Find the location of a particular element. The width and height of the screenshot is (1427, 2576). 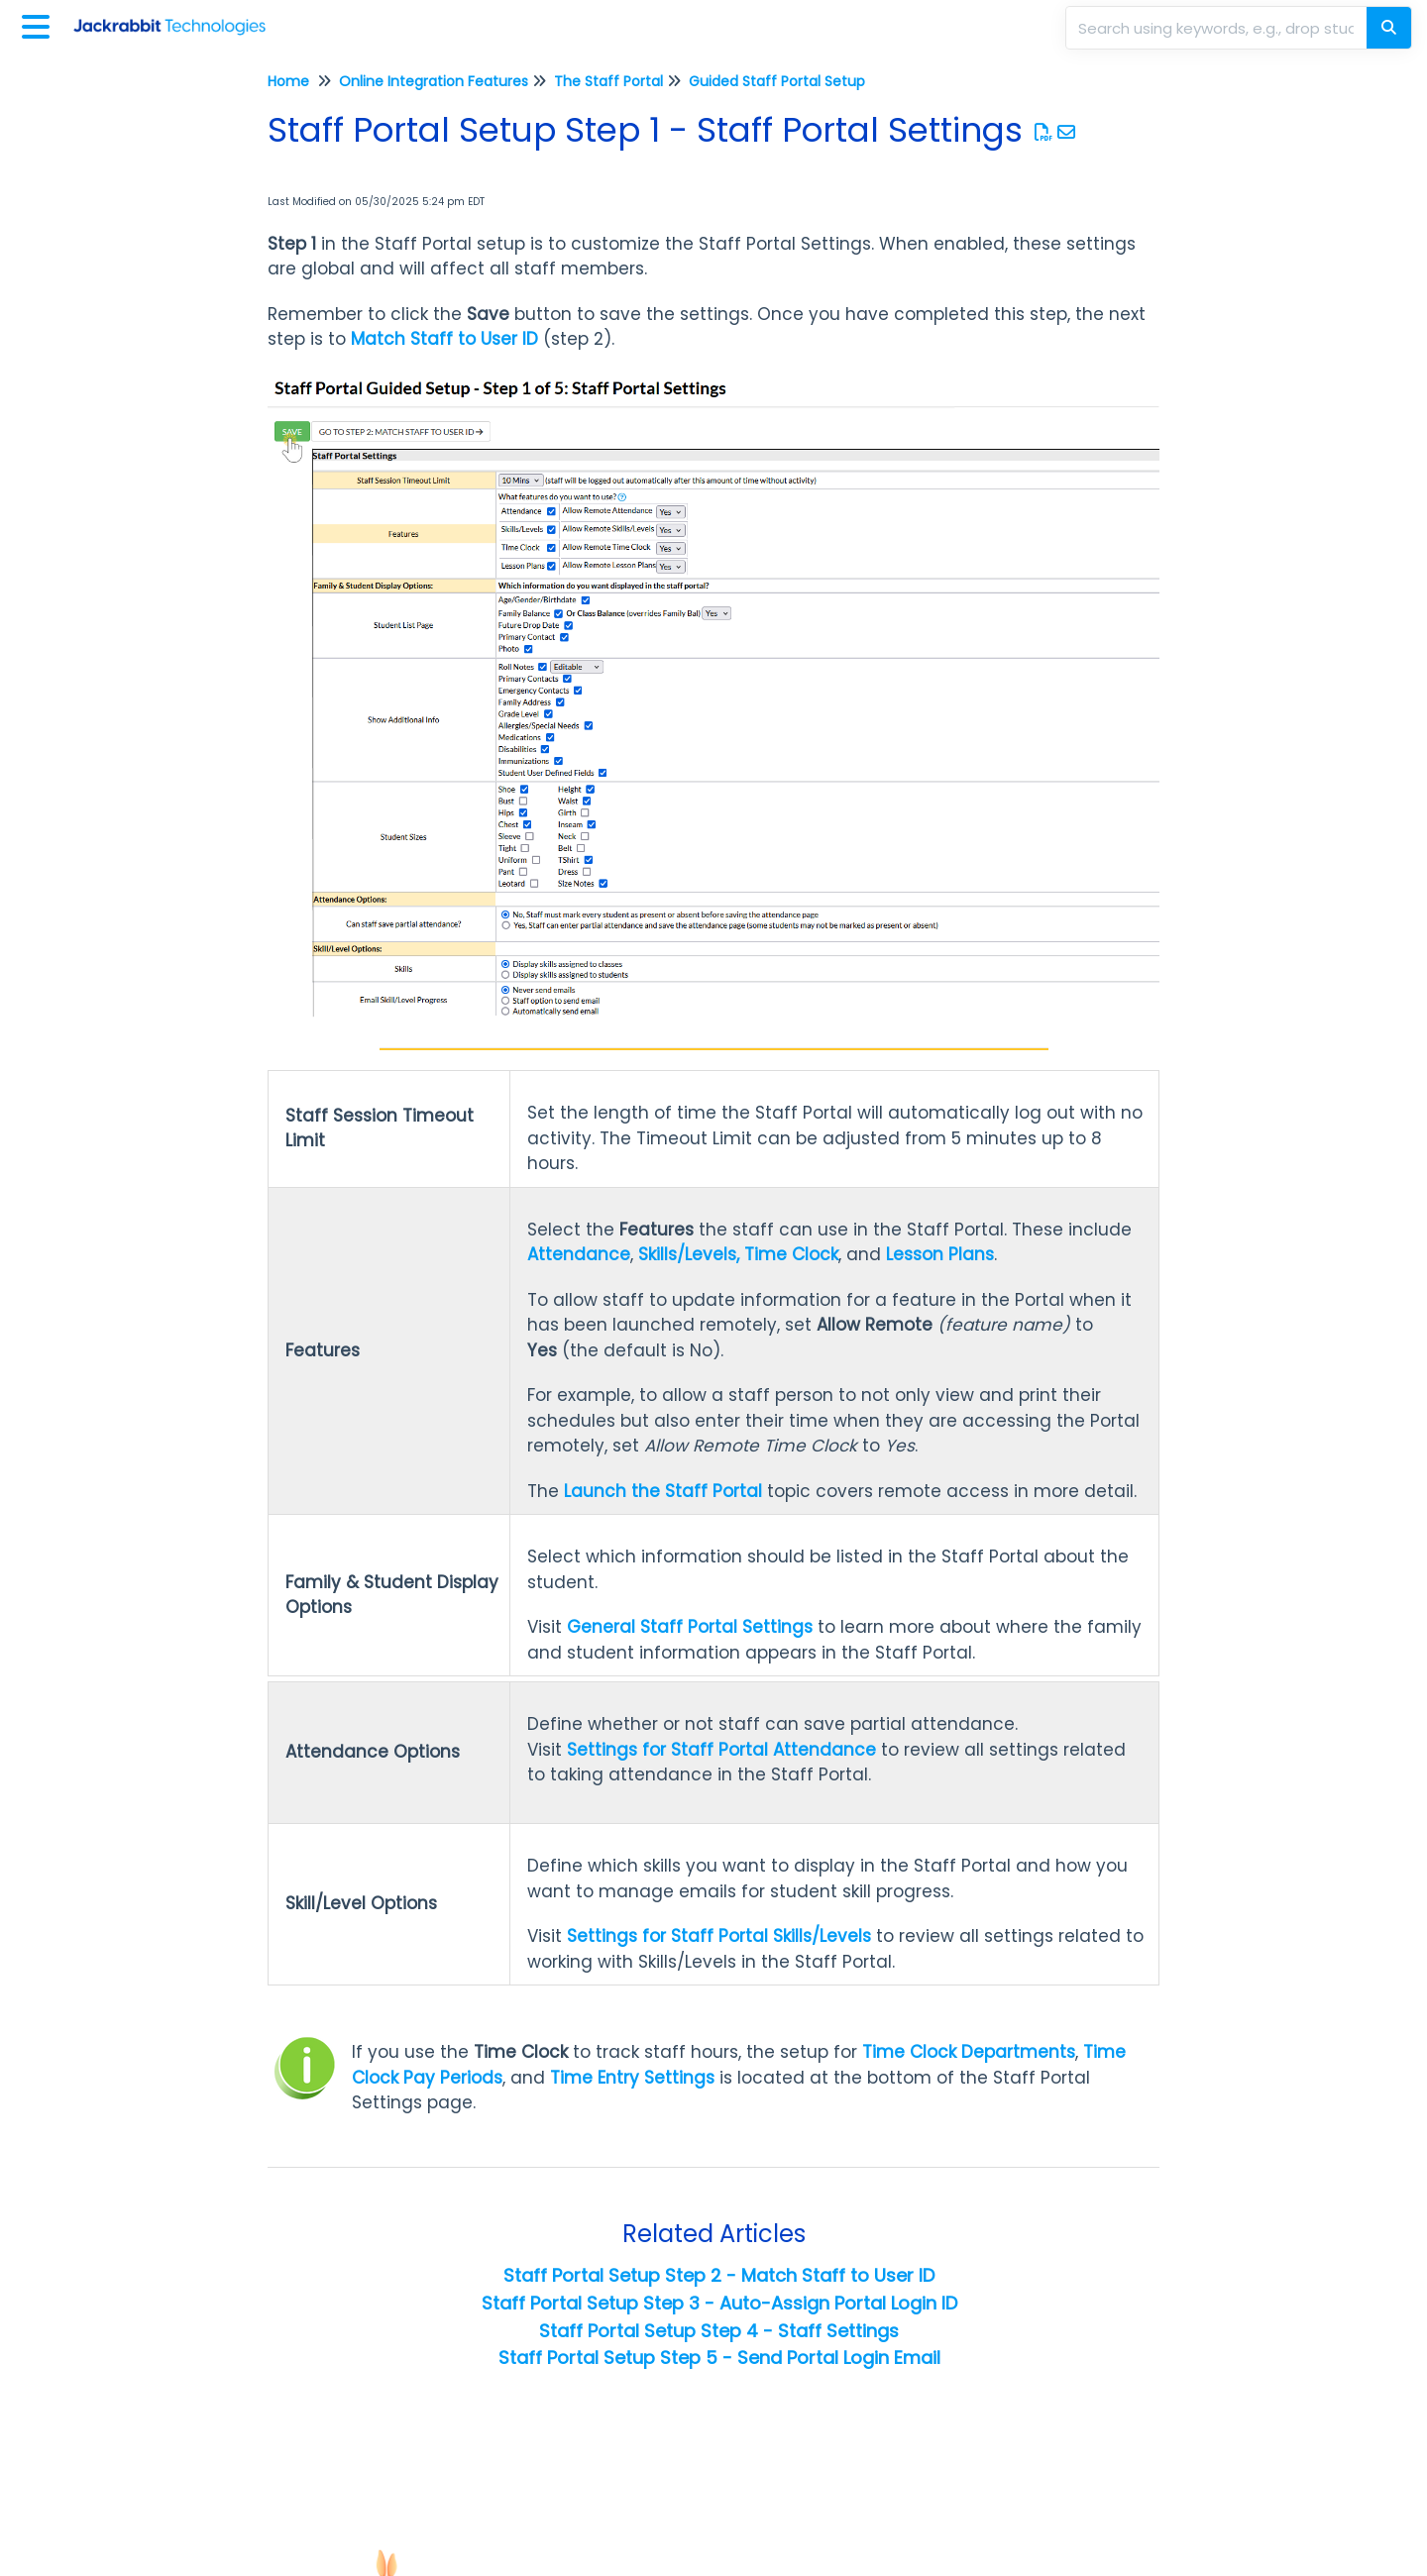

Attendance is located at coordinates (578, 1254).